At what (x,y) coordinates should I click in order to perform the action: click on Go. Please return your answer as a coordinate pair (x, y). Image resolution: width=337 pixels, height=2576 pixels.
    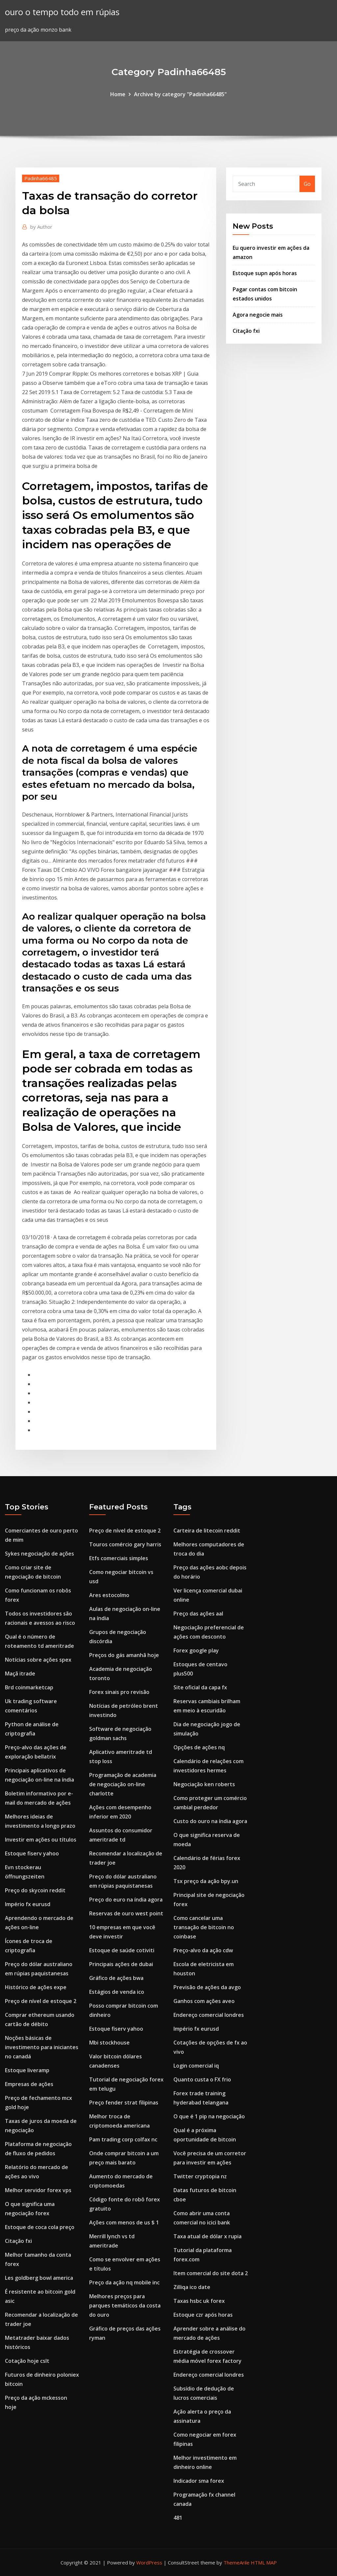
    Looking at the image, I should click on (307, 183).